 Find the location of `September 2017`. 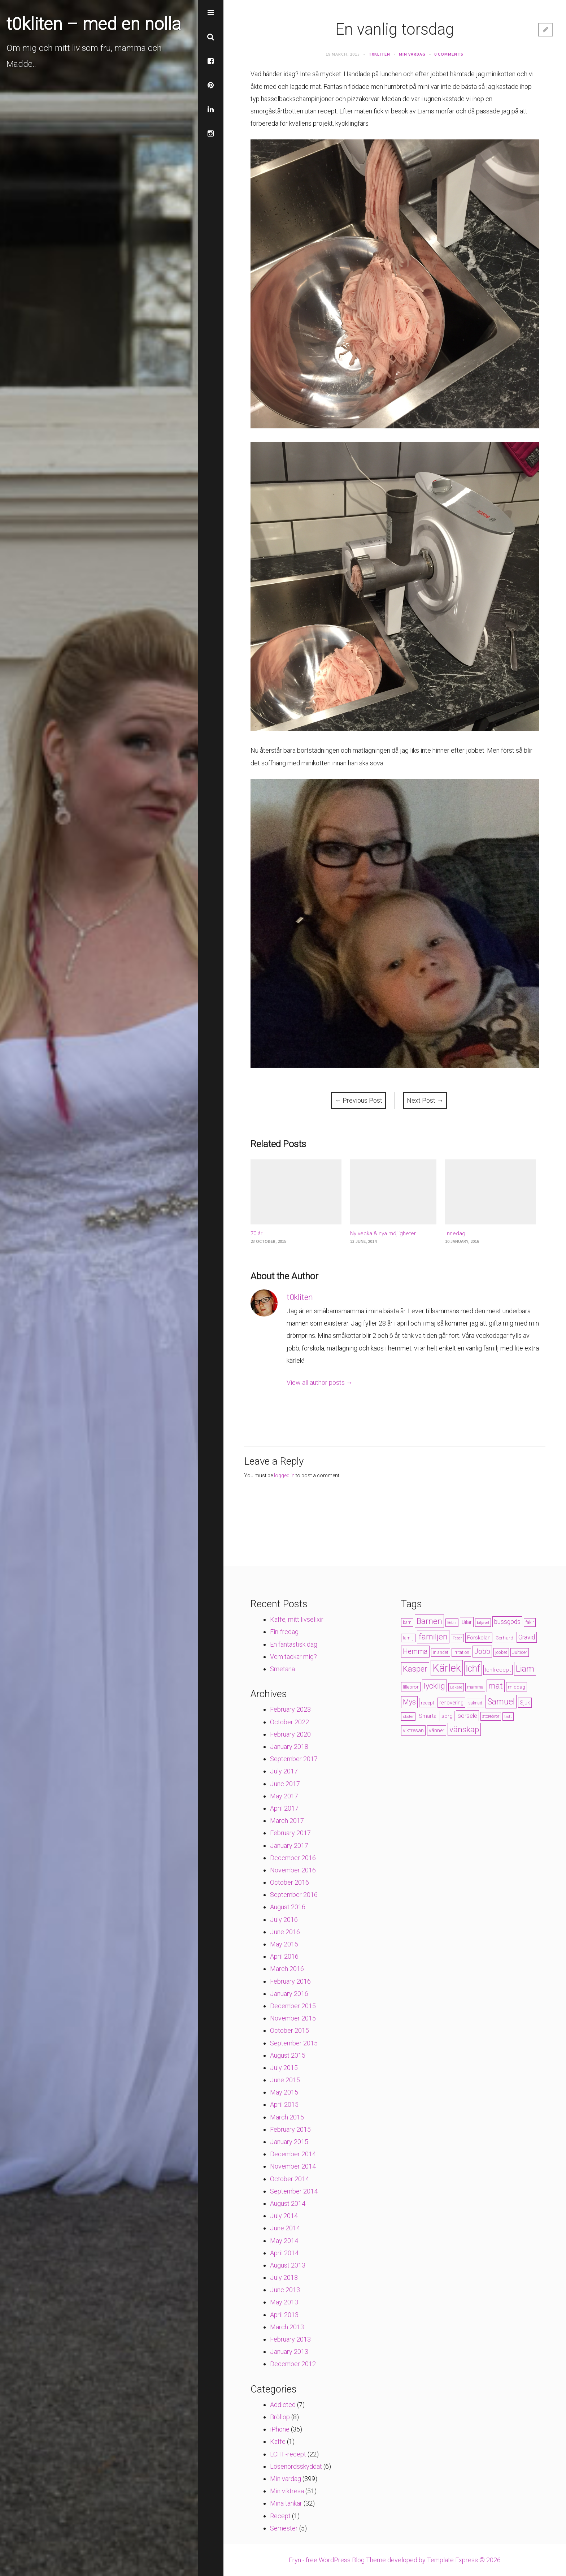

September 2017 is located at coordinates (294, 1759).